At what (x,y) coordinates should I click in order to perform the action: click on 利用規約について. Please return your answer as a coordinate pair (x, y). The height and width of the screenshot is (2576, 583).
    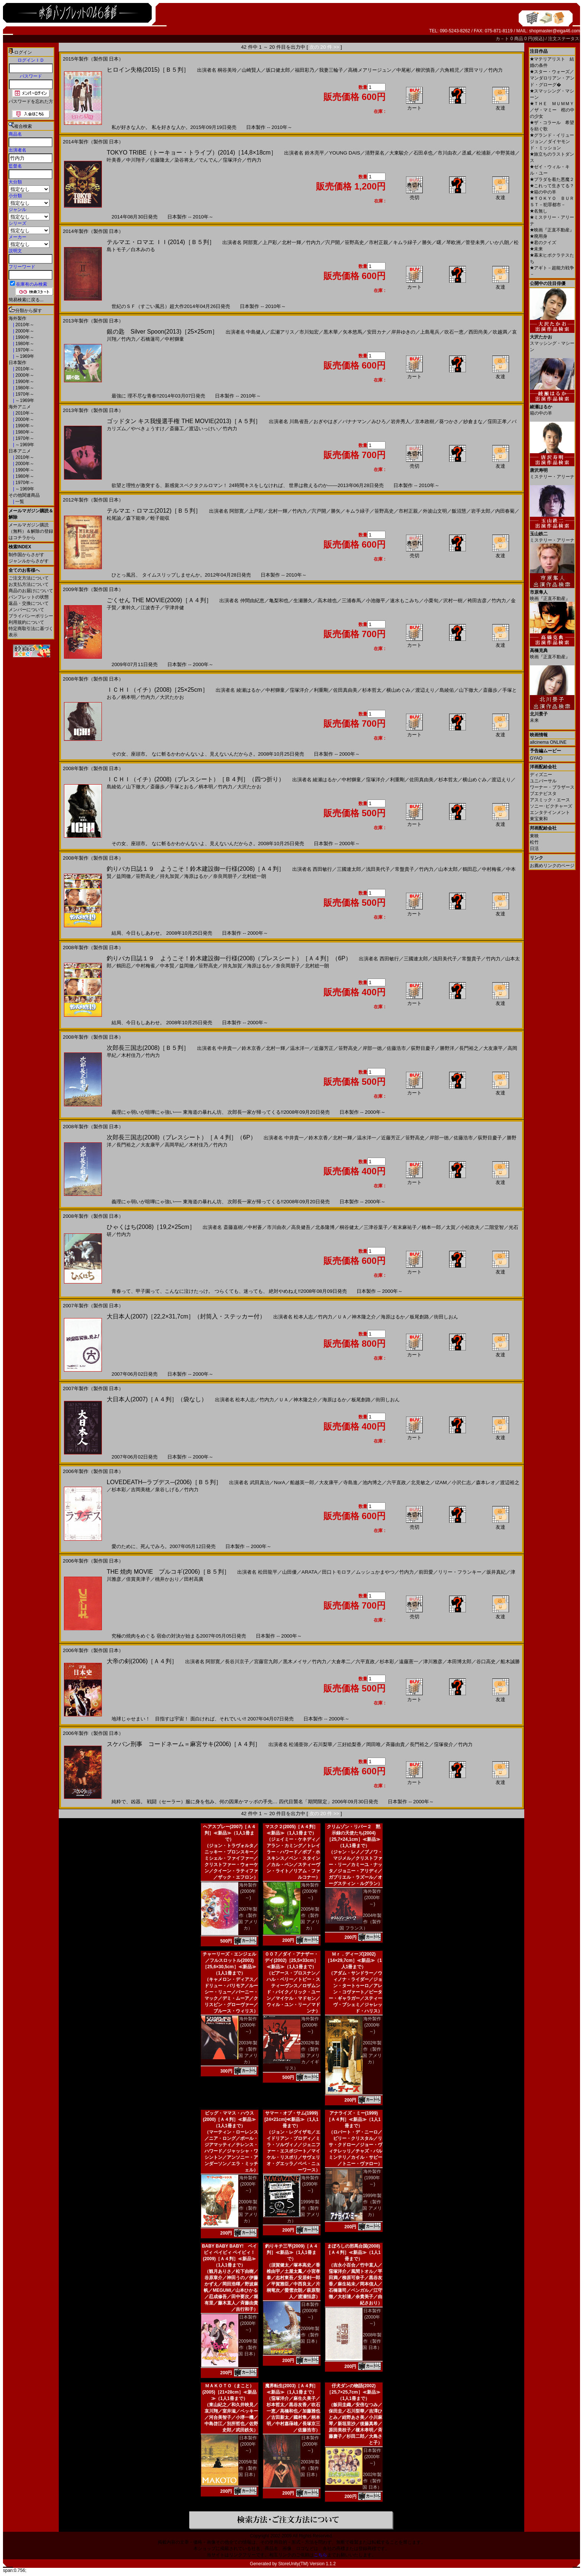
    Looking at the image, I should click on (26, 622).